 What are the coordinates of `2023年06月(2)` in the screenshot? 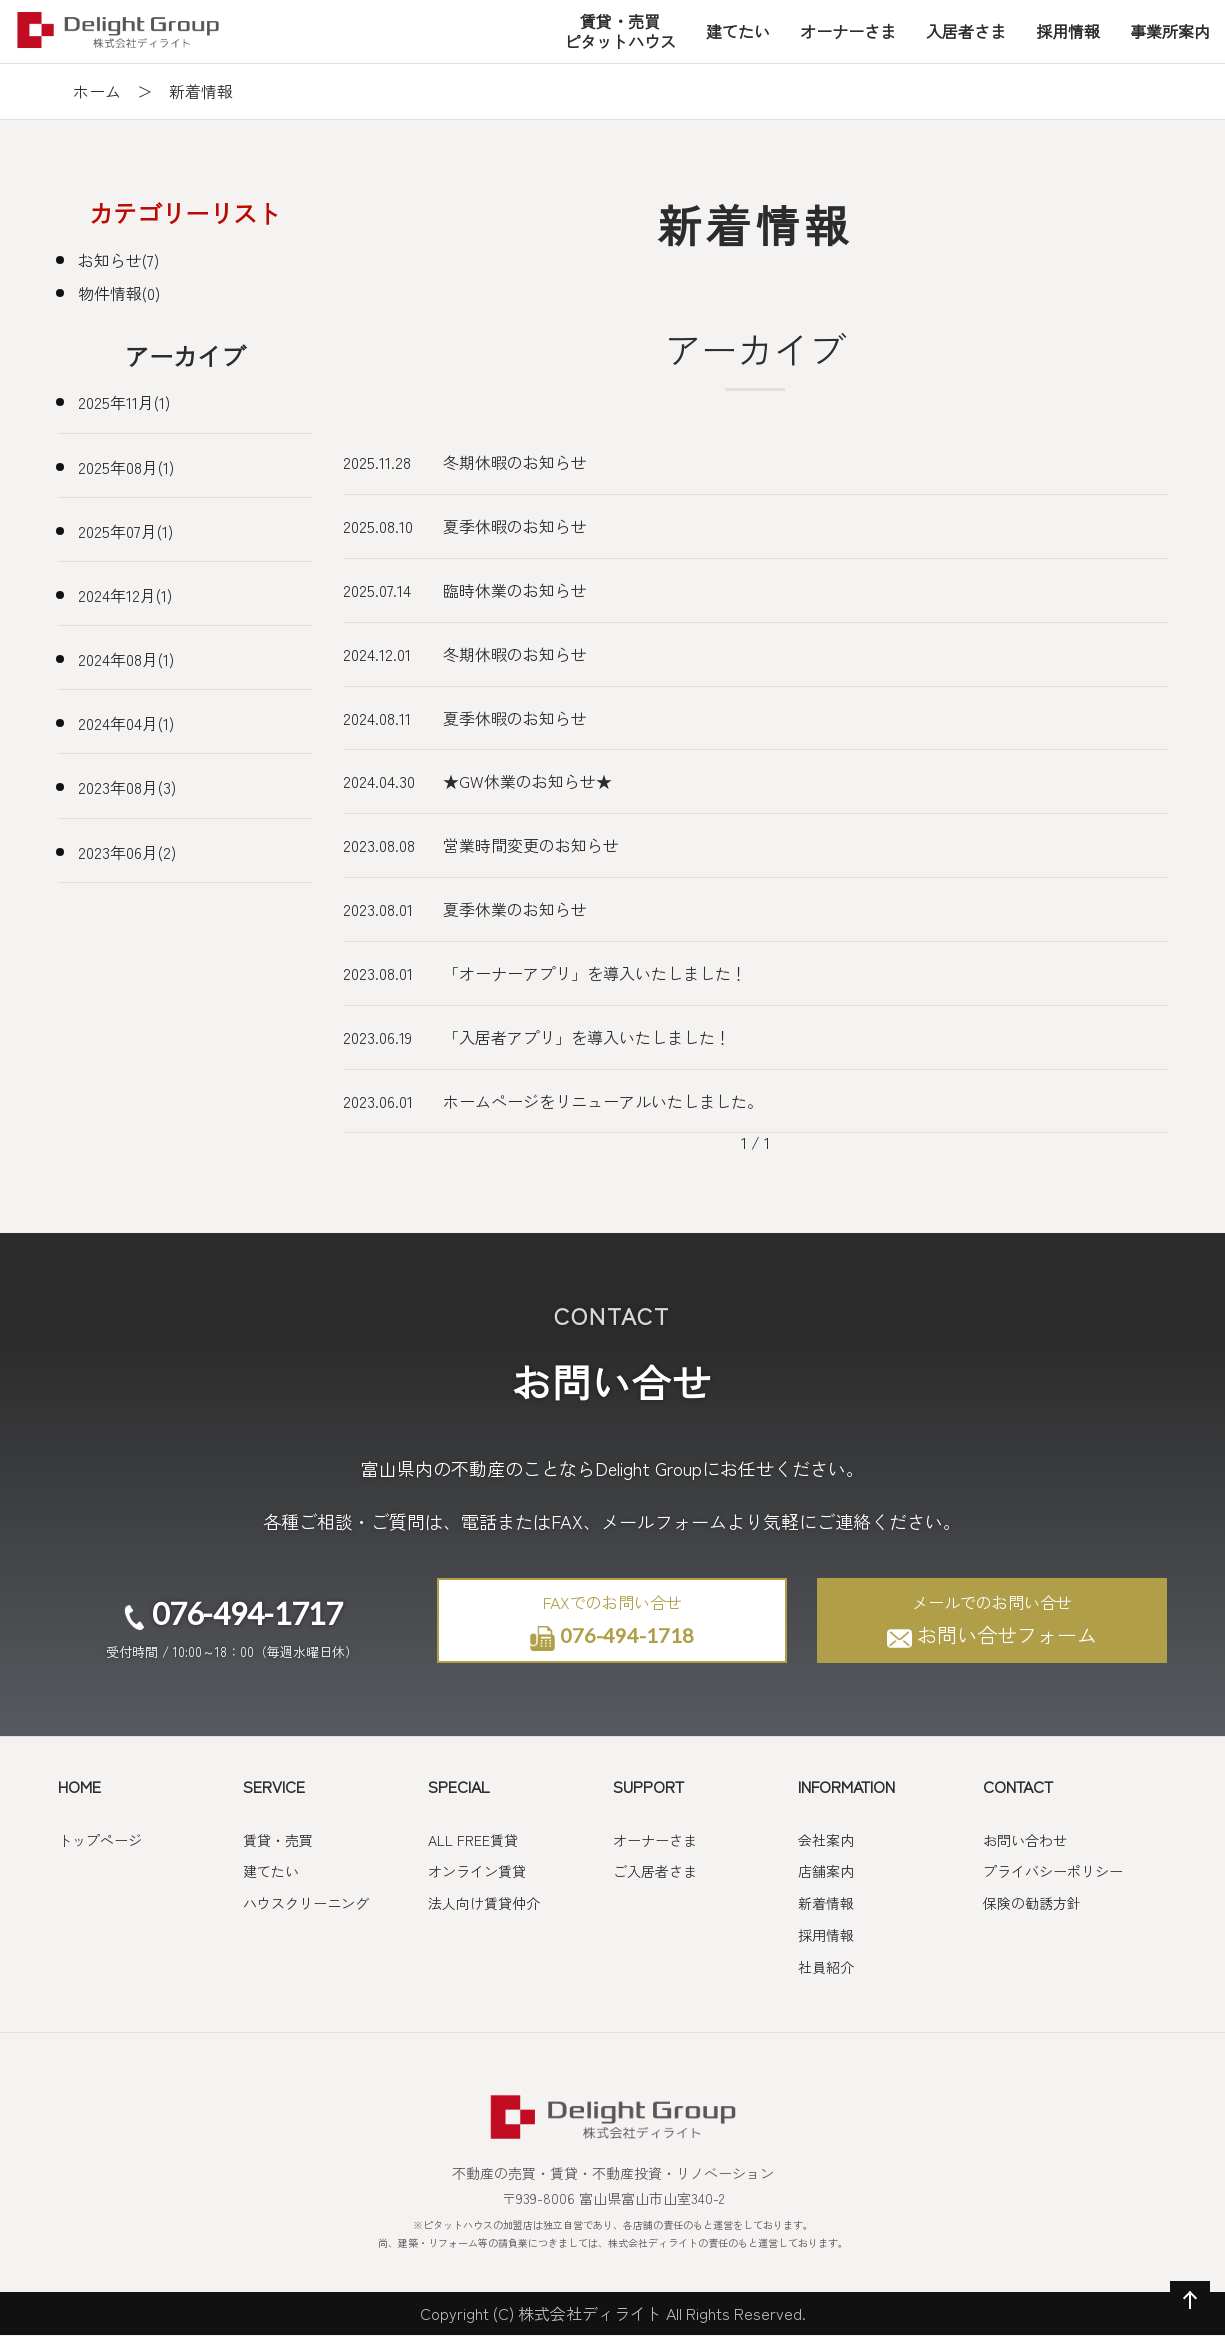 It's located at (127, 852).